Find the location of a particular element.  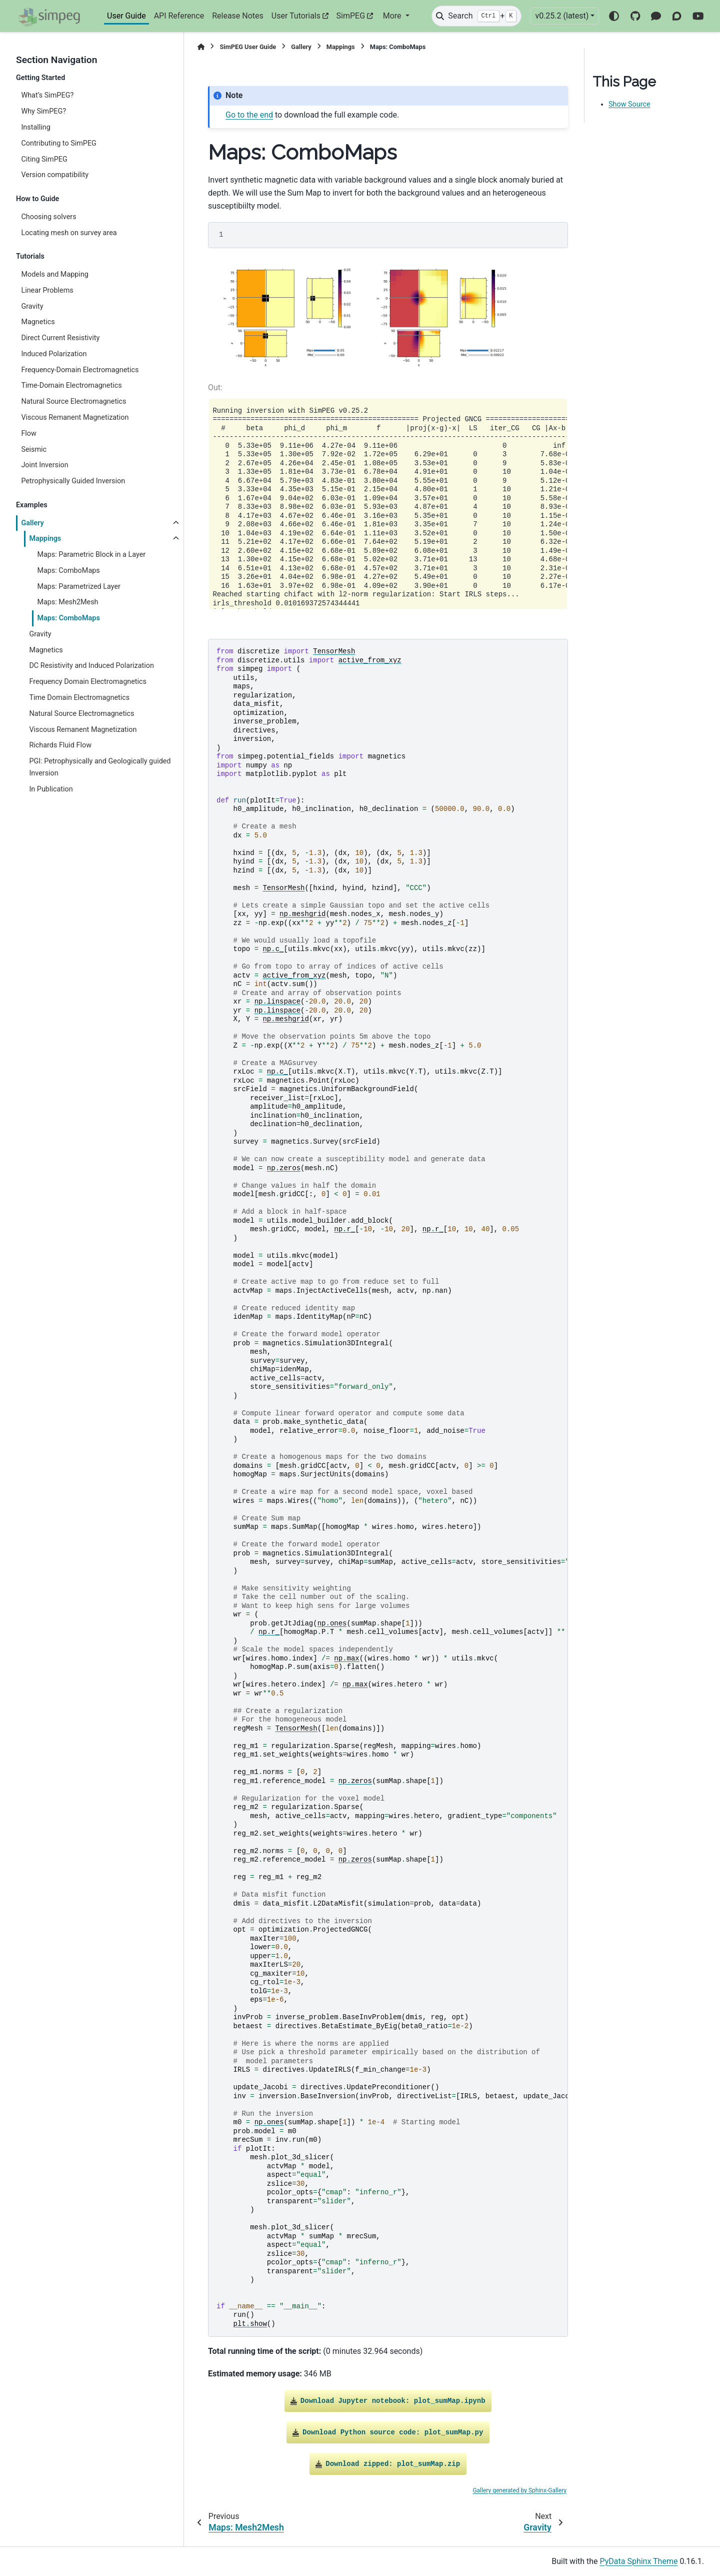

Installing is located at coordinates (35, 127).